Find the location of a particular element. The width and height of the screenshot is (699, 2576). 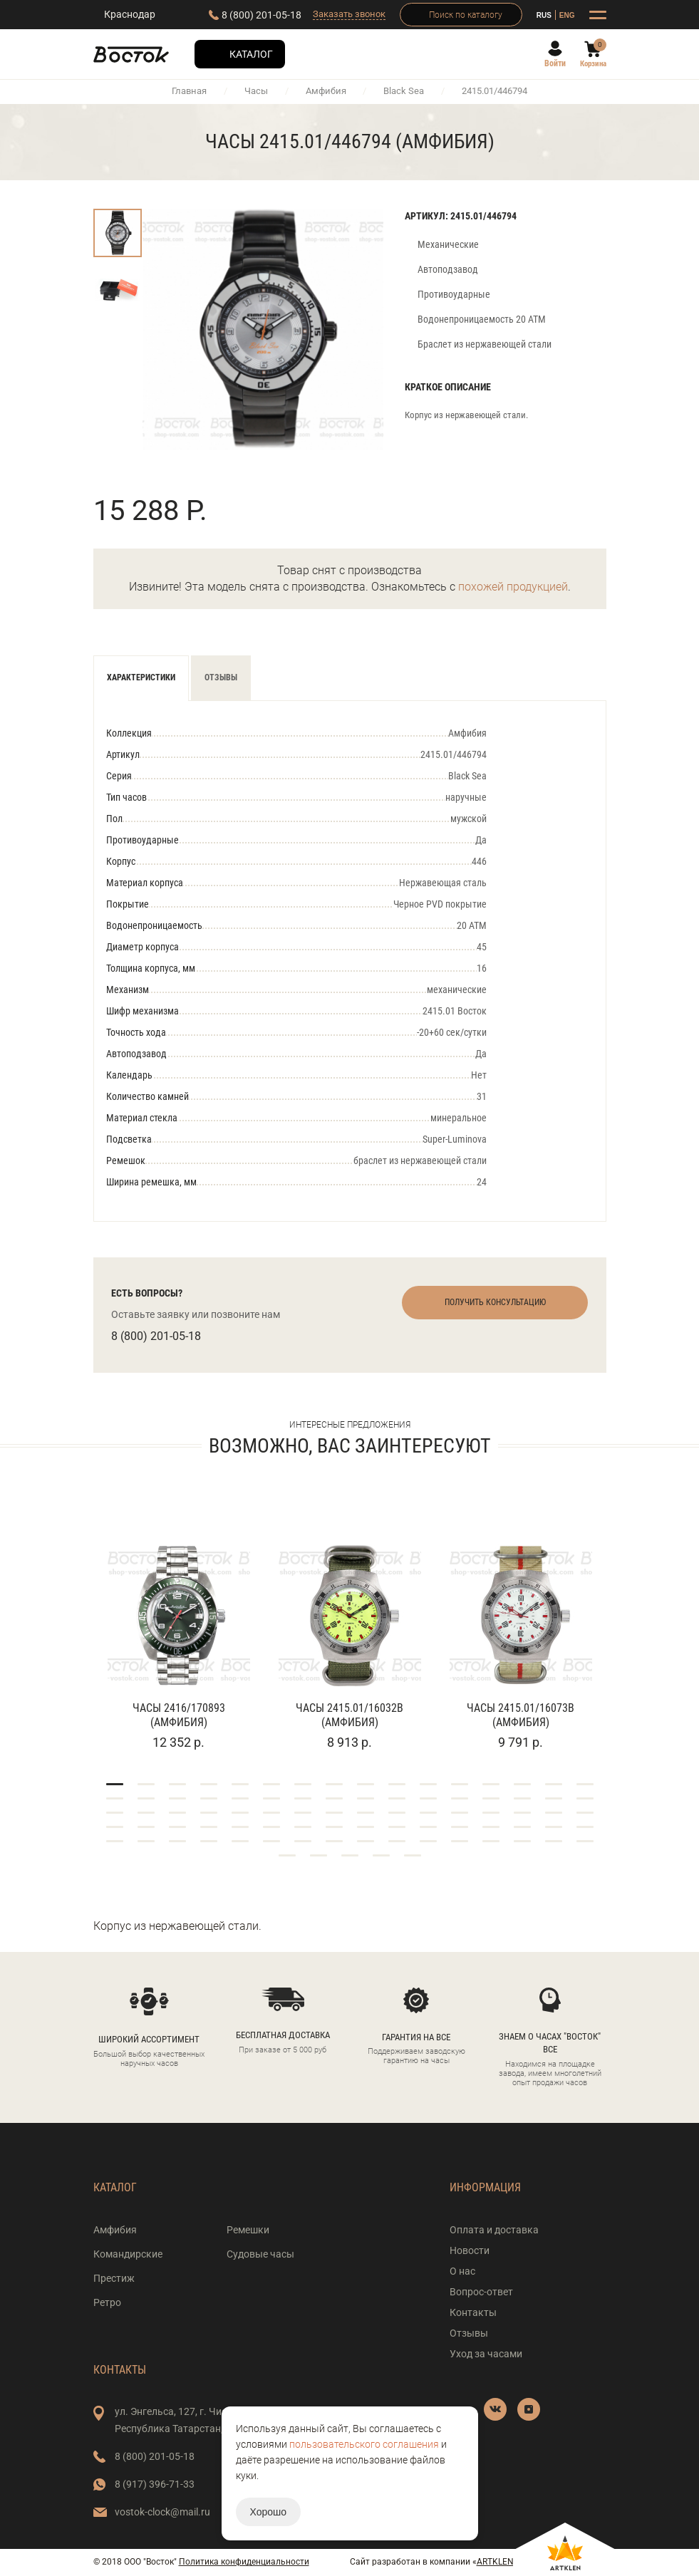

[tabpanel] is located at coordinates (178, 1628).